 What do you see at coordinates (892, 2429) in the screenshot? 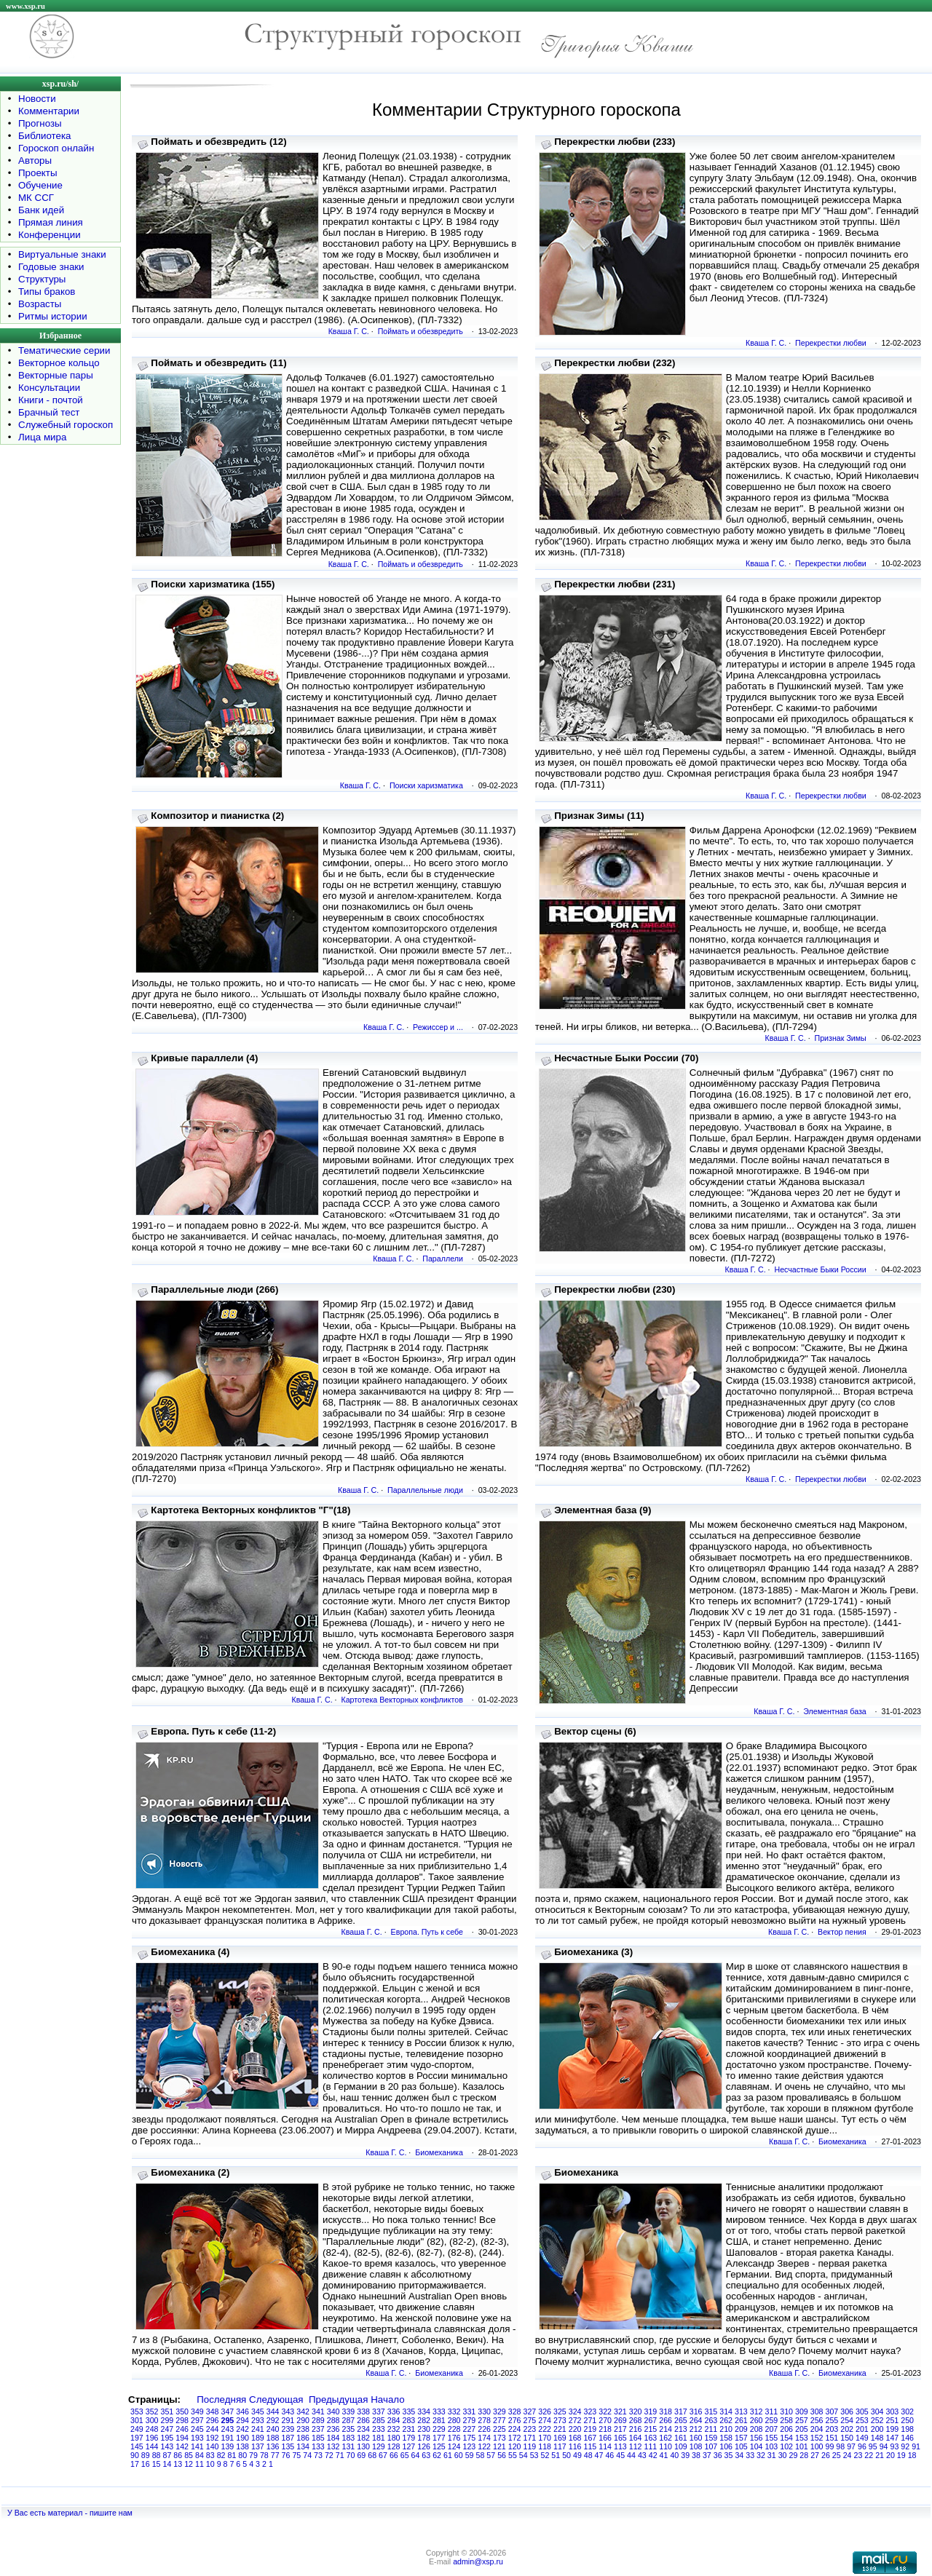
I see `199` at bounding box center [892, 2429].